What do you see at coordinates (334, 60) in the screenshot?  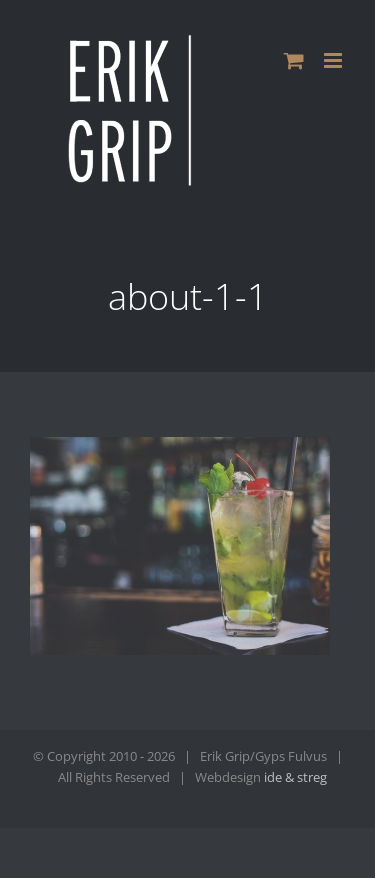 I see `[Toggle mobile menu]` at bounding box center [334, 60].